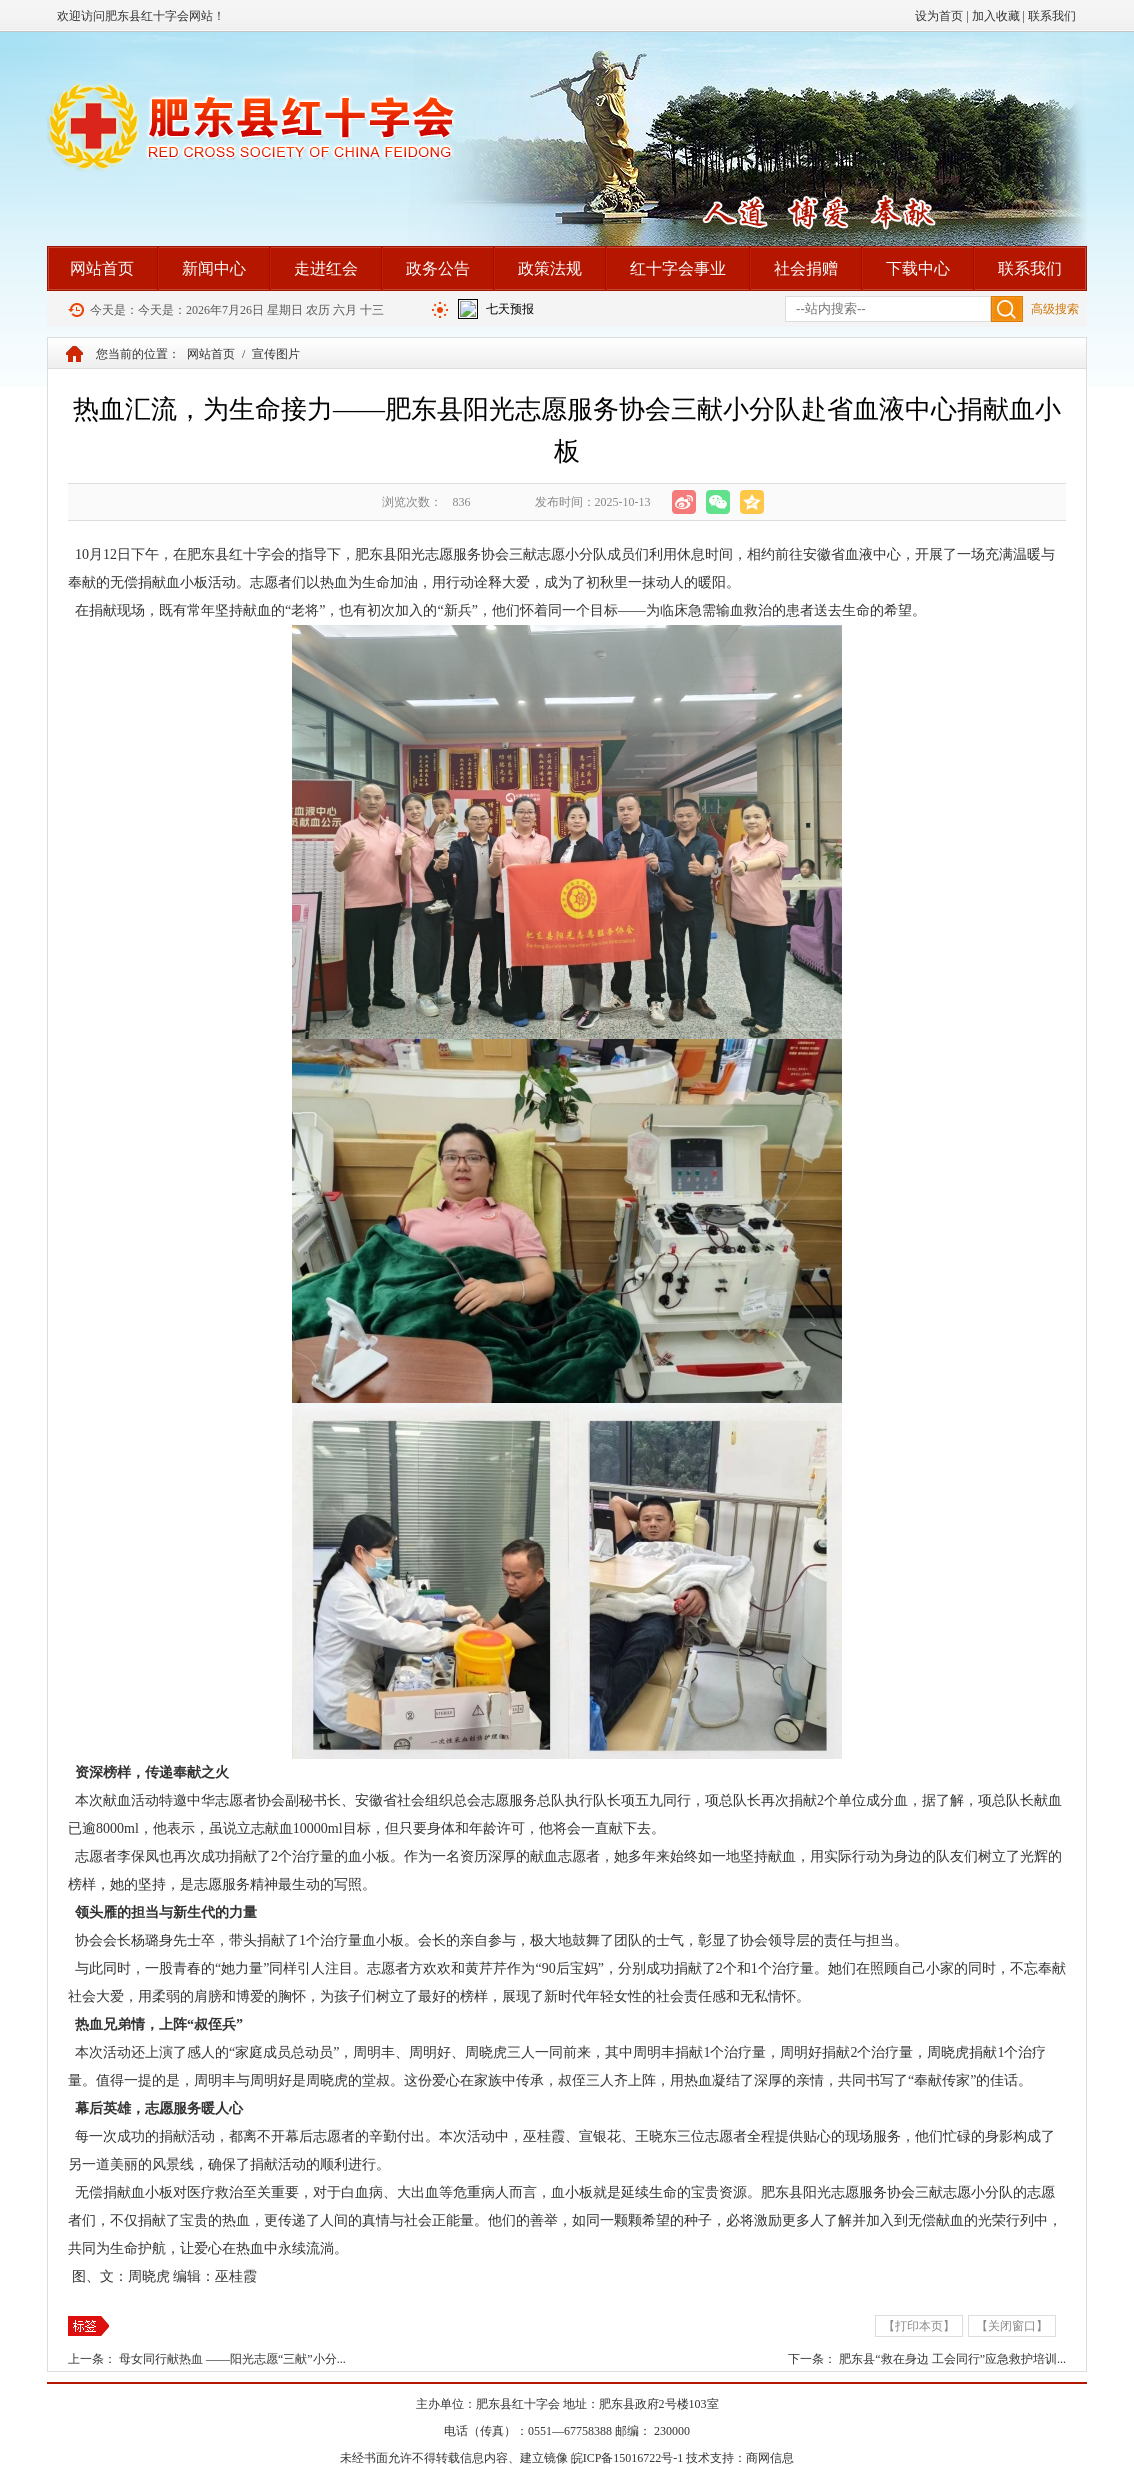 This screenshot has height=2467, width=1134. Describe the element at coordinates (678, 268) in the screenshot. I see `红十字会事业` at that location.